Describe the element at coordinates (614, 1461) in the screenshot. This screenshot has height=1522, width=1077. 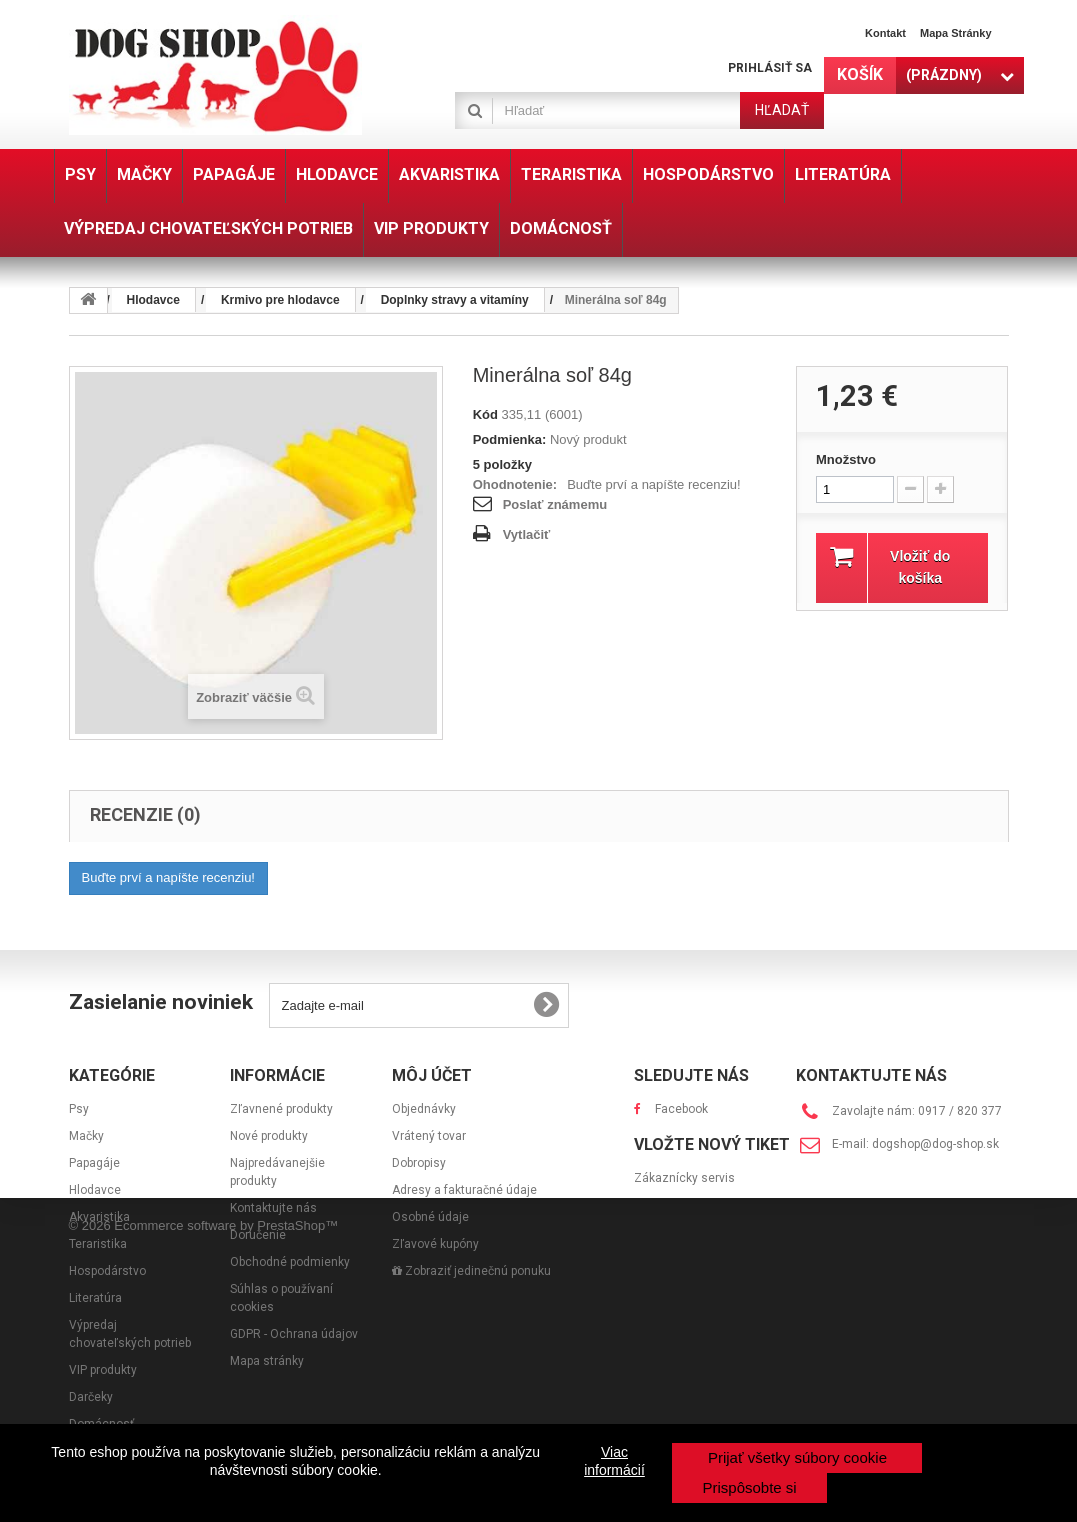
I see `Viac informácií` at that location.